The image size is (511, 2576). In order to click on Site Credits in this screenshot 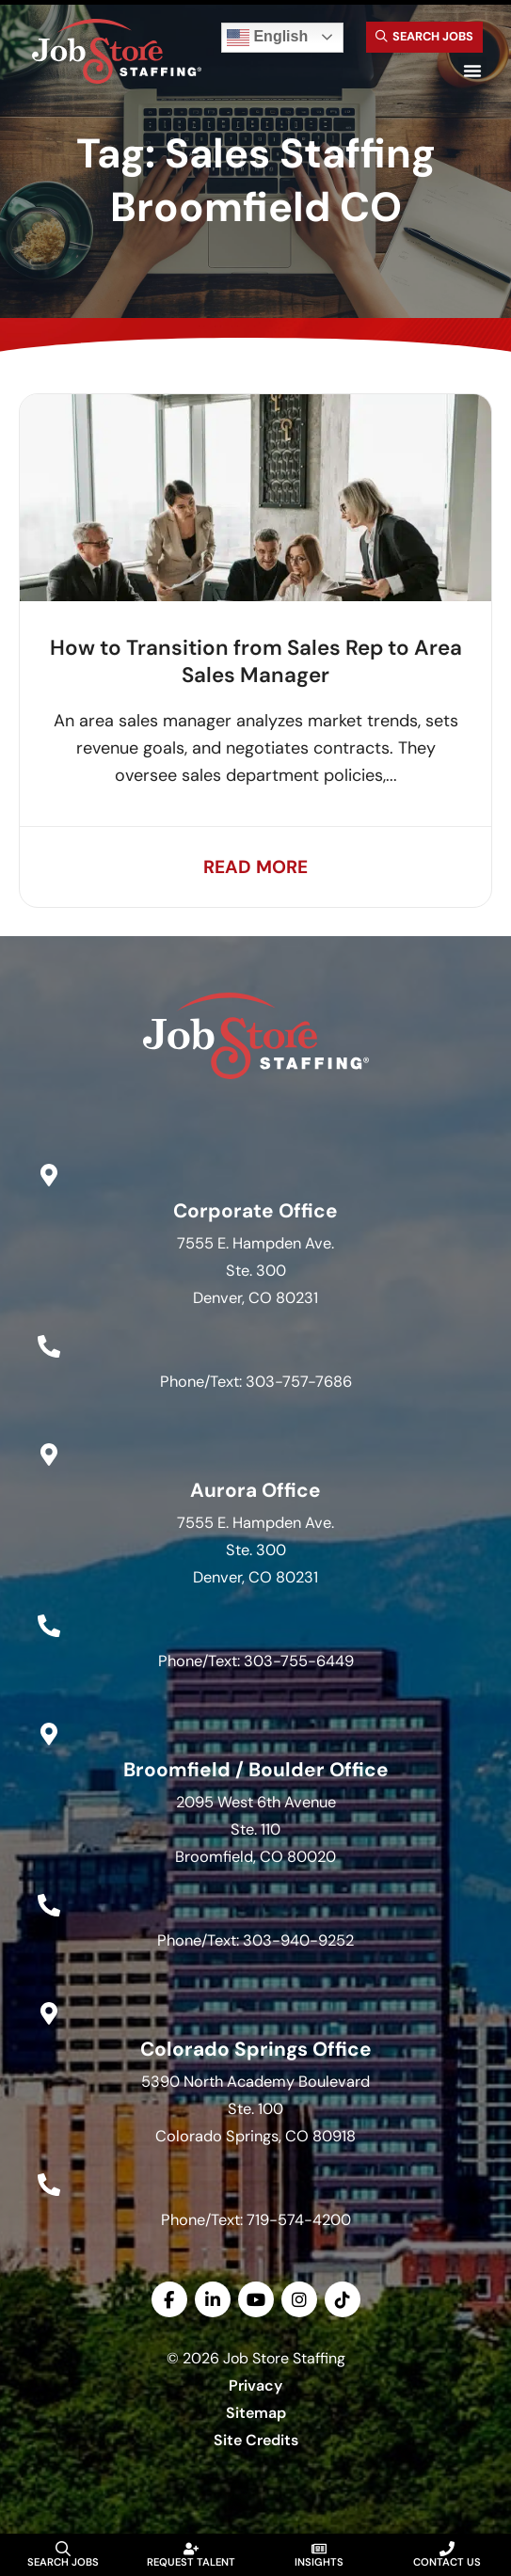, I will do `click(256, 2440)`.